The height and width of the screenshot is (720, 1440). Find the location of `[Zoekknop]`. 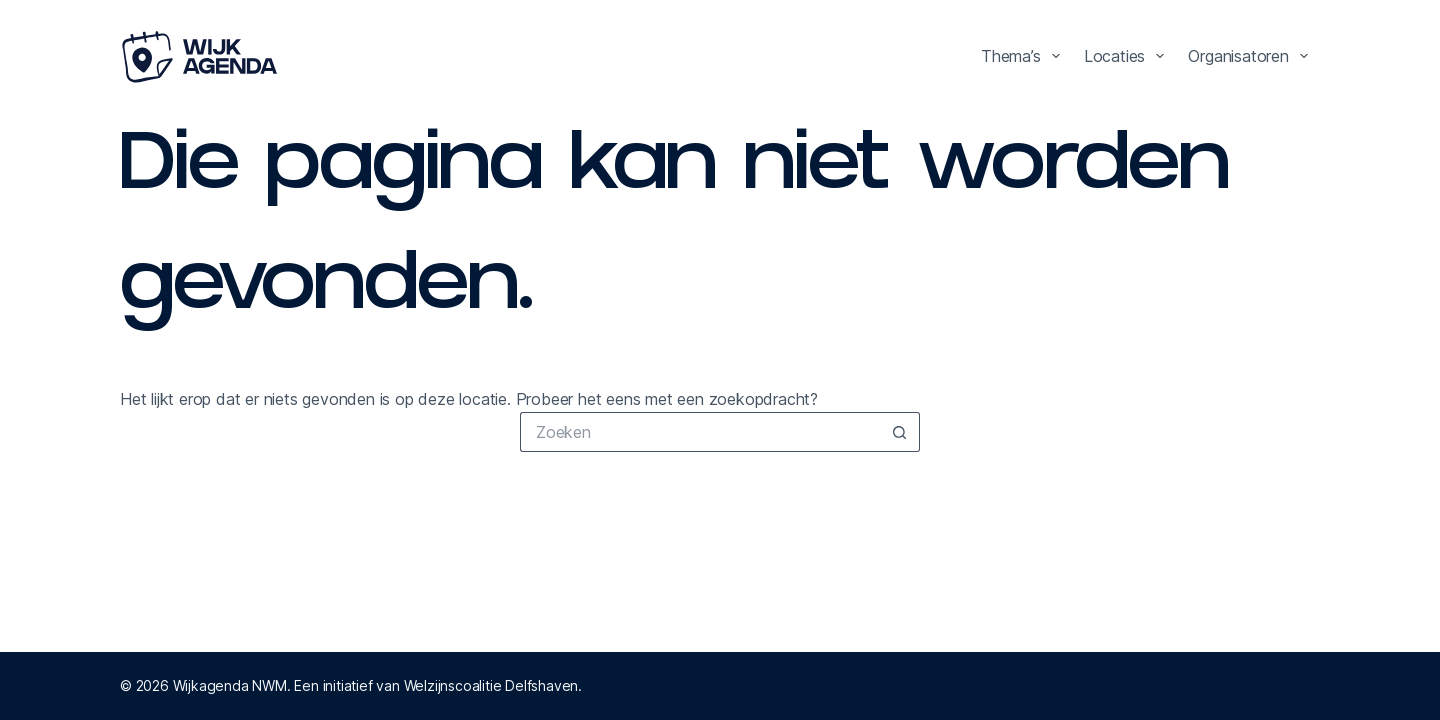

[Zoekknop] is located at coordinates (900, 432).